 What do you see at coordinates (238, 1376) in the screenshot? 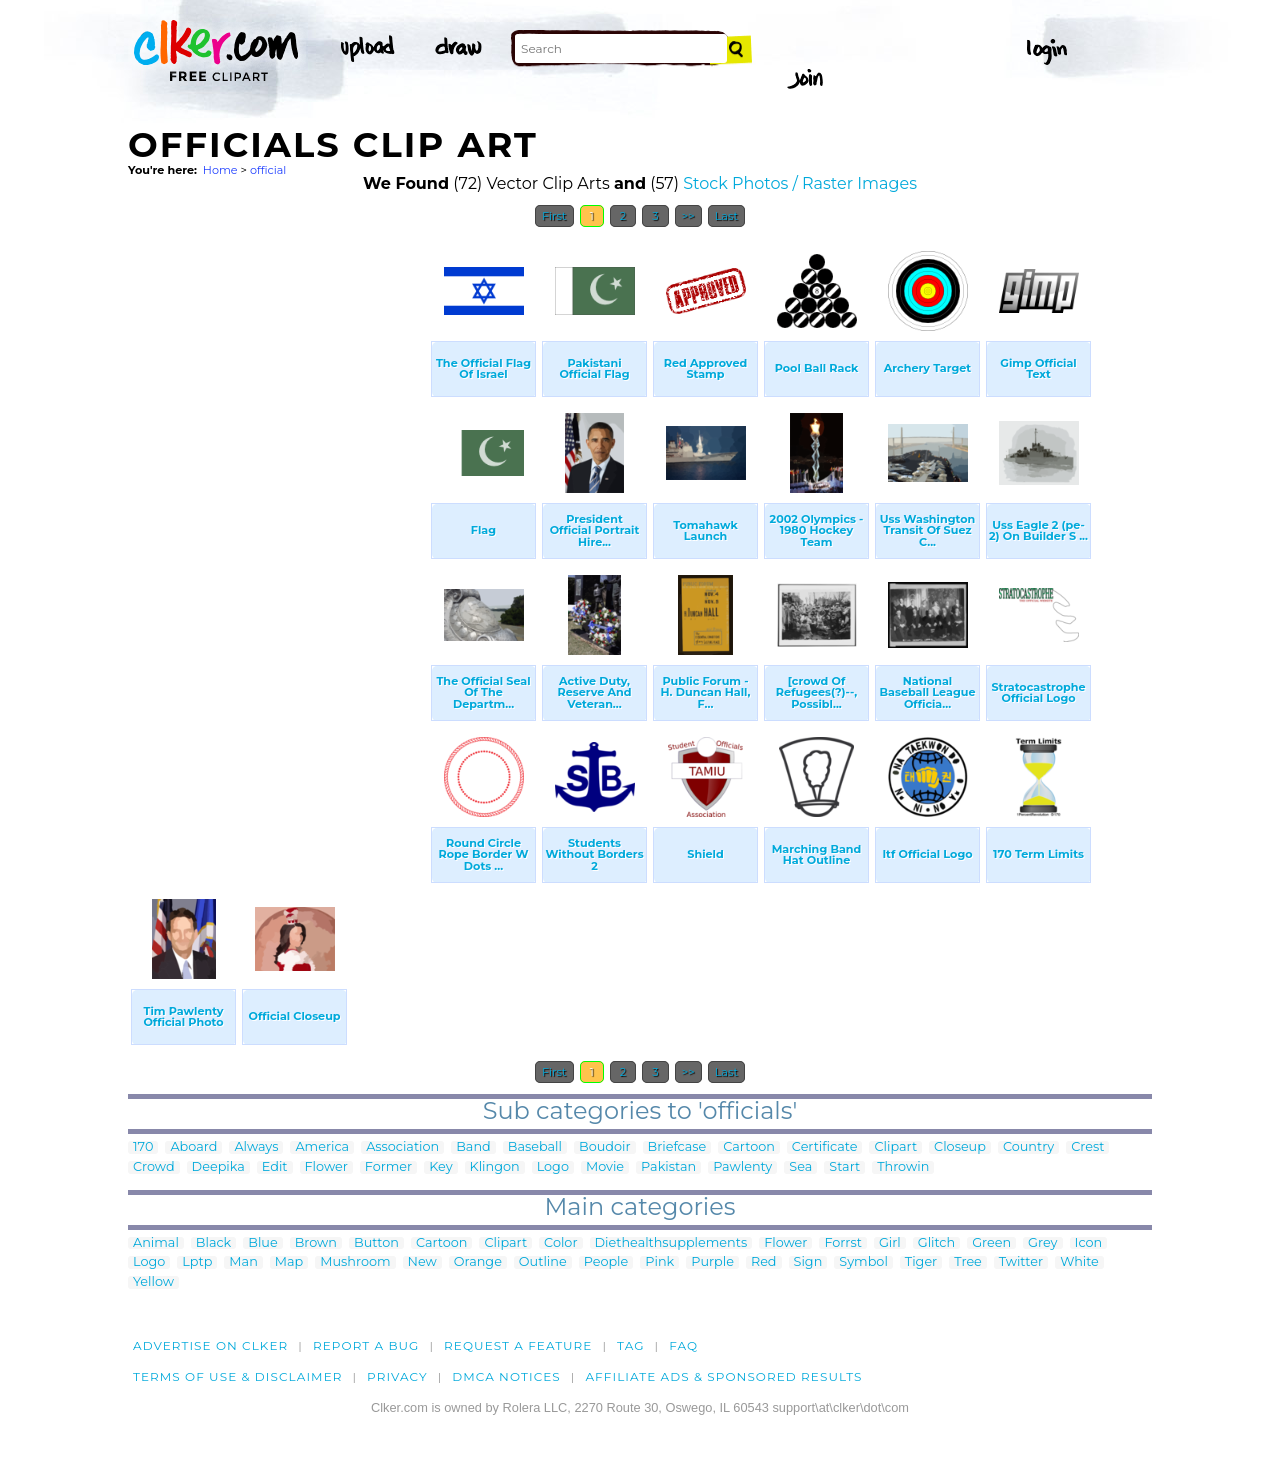
I see `Terms of Use & Disclaimer` at bounding box center [238, 1376].